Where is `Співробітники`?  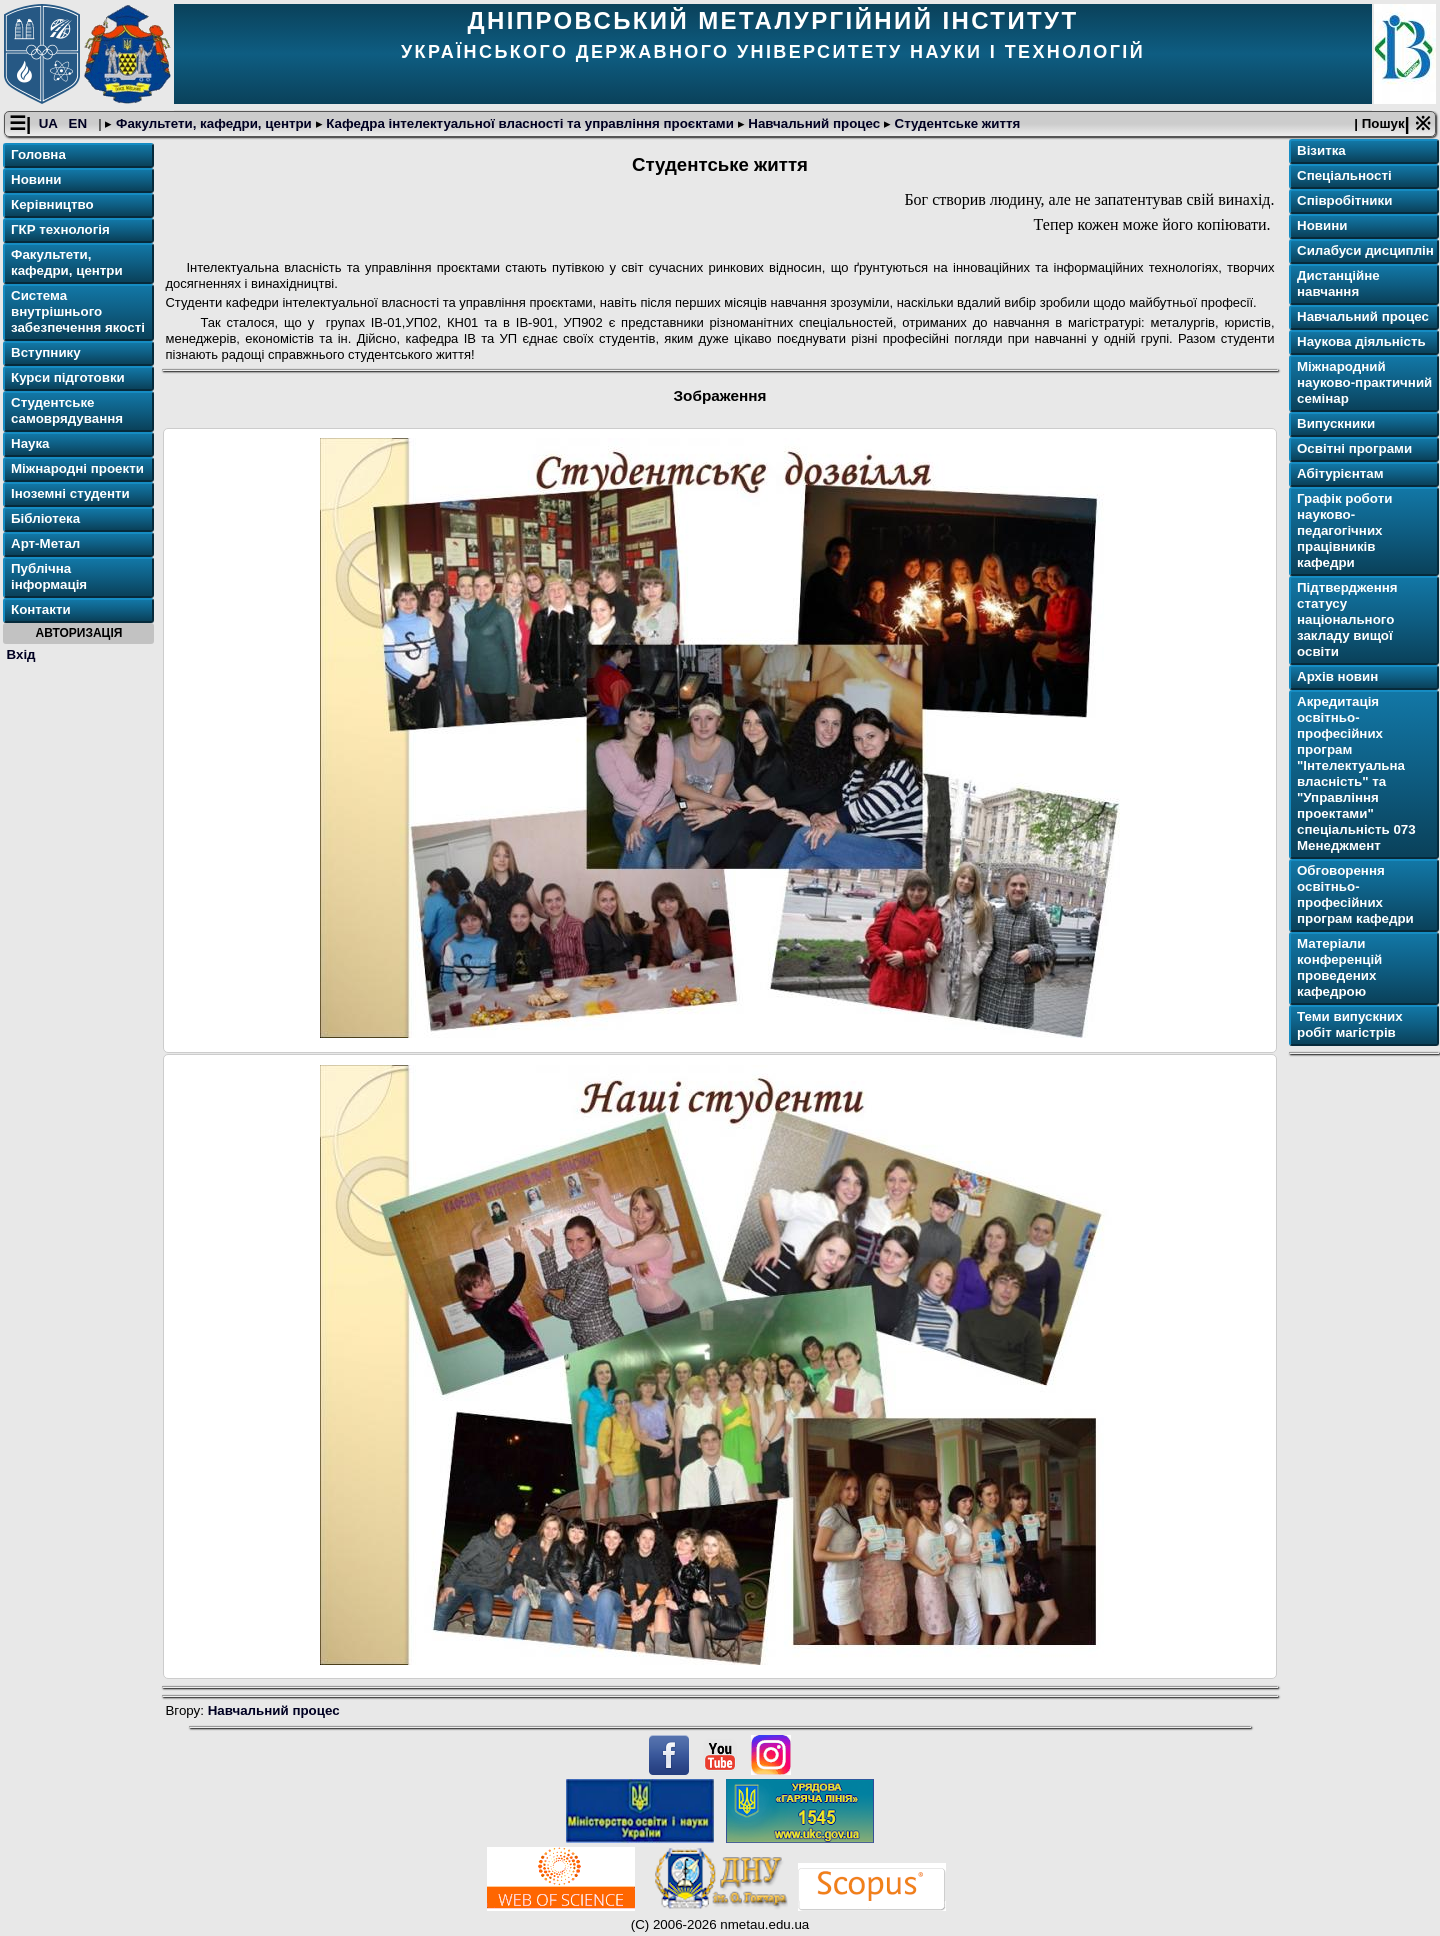 Співробітники is located at coordinates (1344, 200).